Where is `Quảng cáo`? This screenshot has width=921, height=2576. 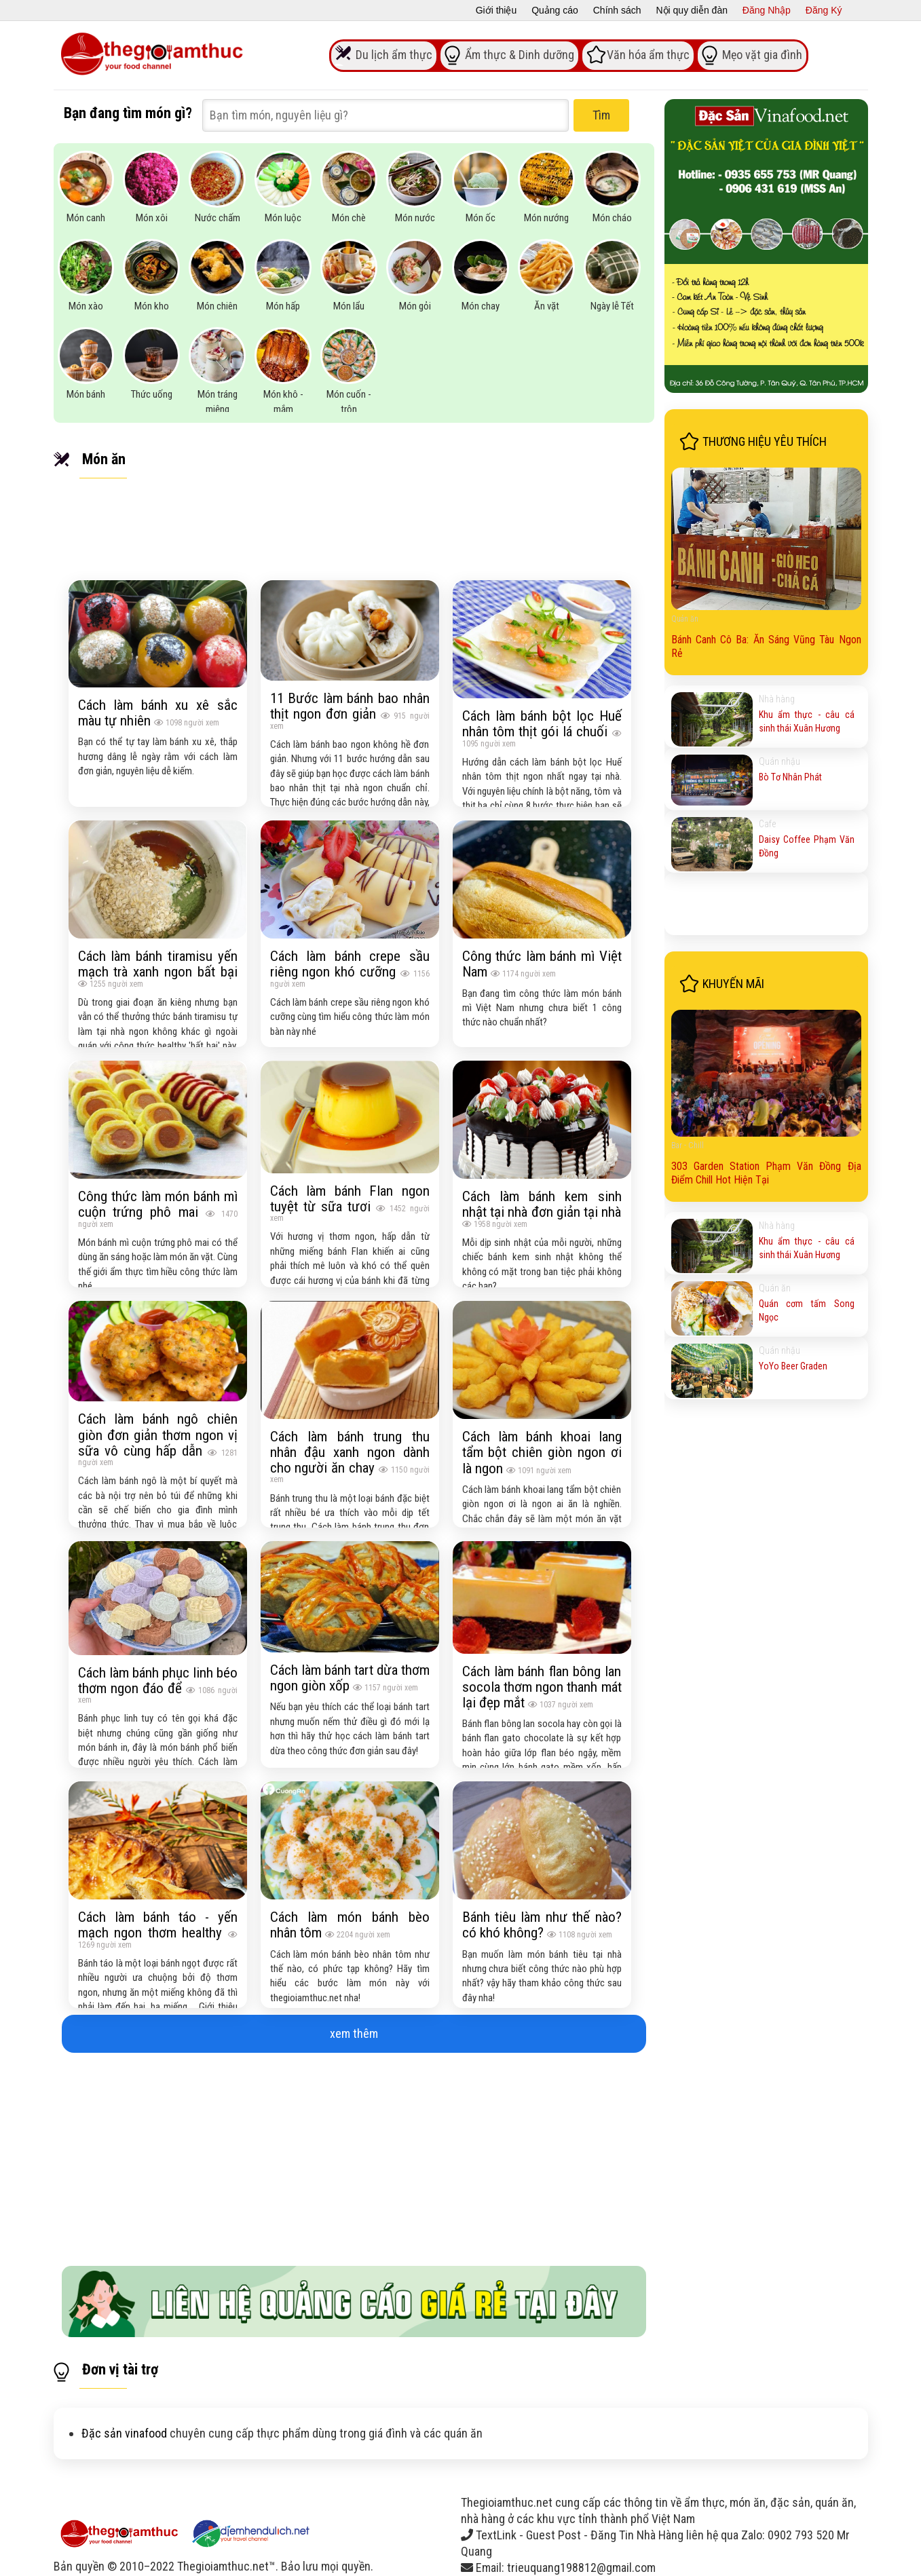
Quảng cáo is located at coordinates (554, 10).